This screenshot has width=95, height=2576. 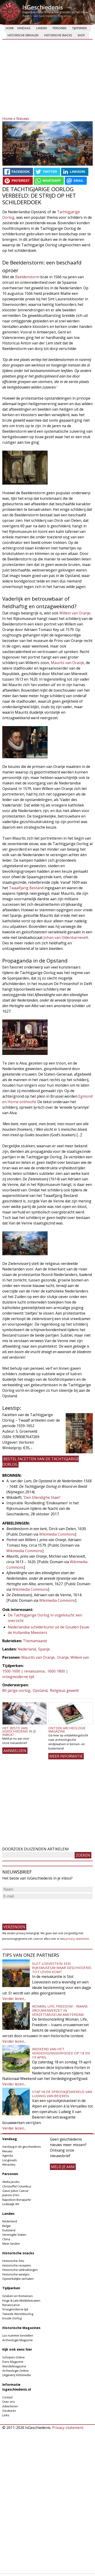 What do you see at coordinates (22, 118) in the screenshot?
I see `Nieuws` at bounding box center [22, 118].